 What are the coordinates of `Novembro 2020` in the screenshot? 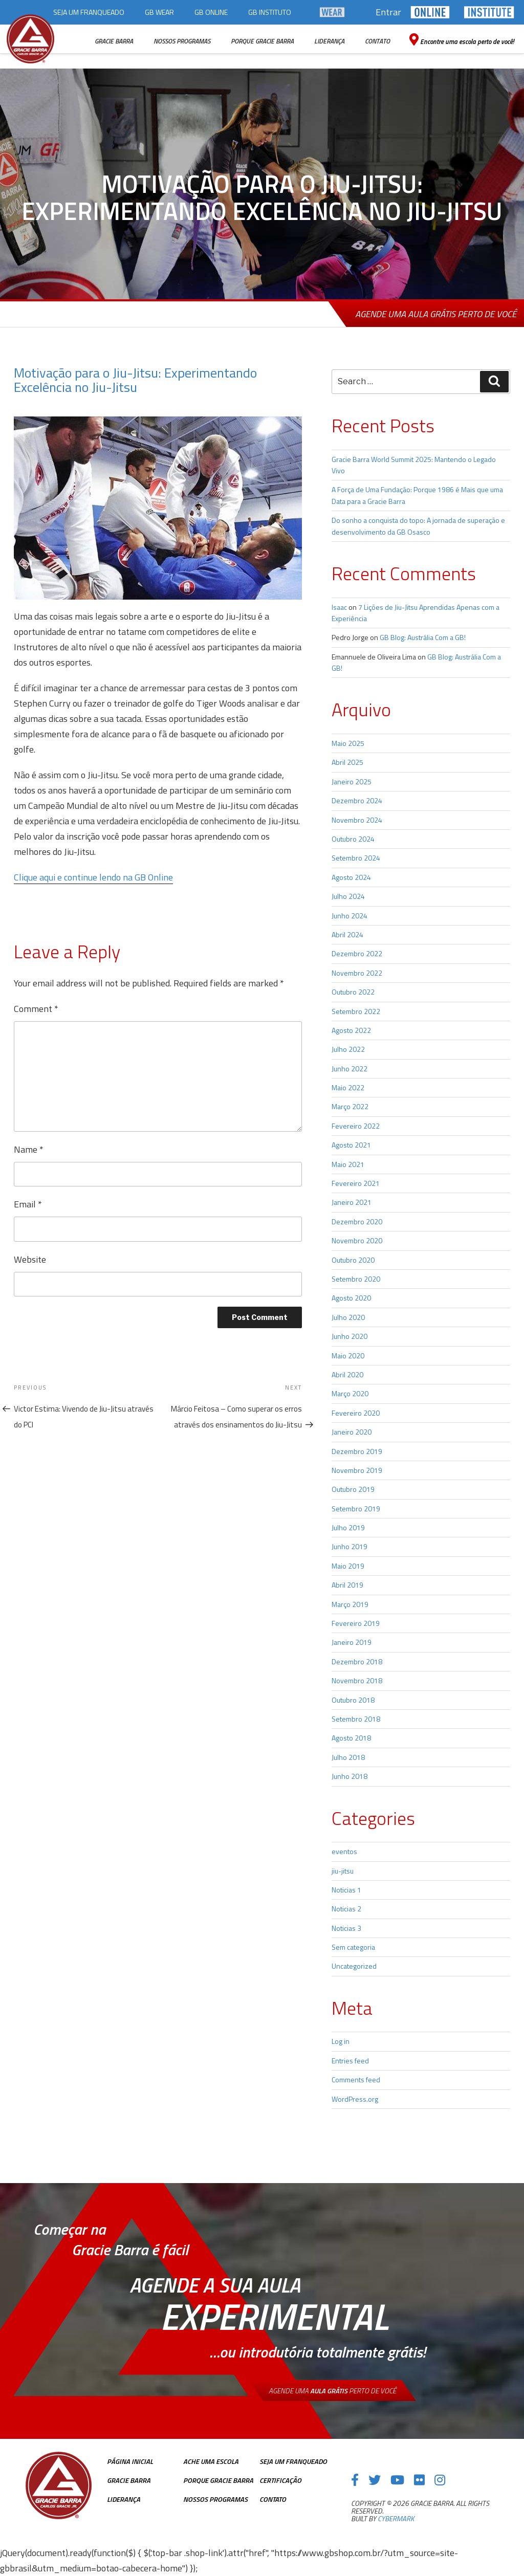 It's located at (357, 1240).